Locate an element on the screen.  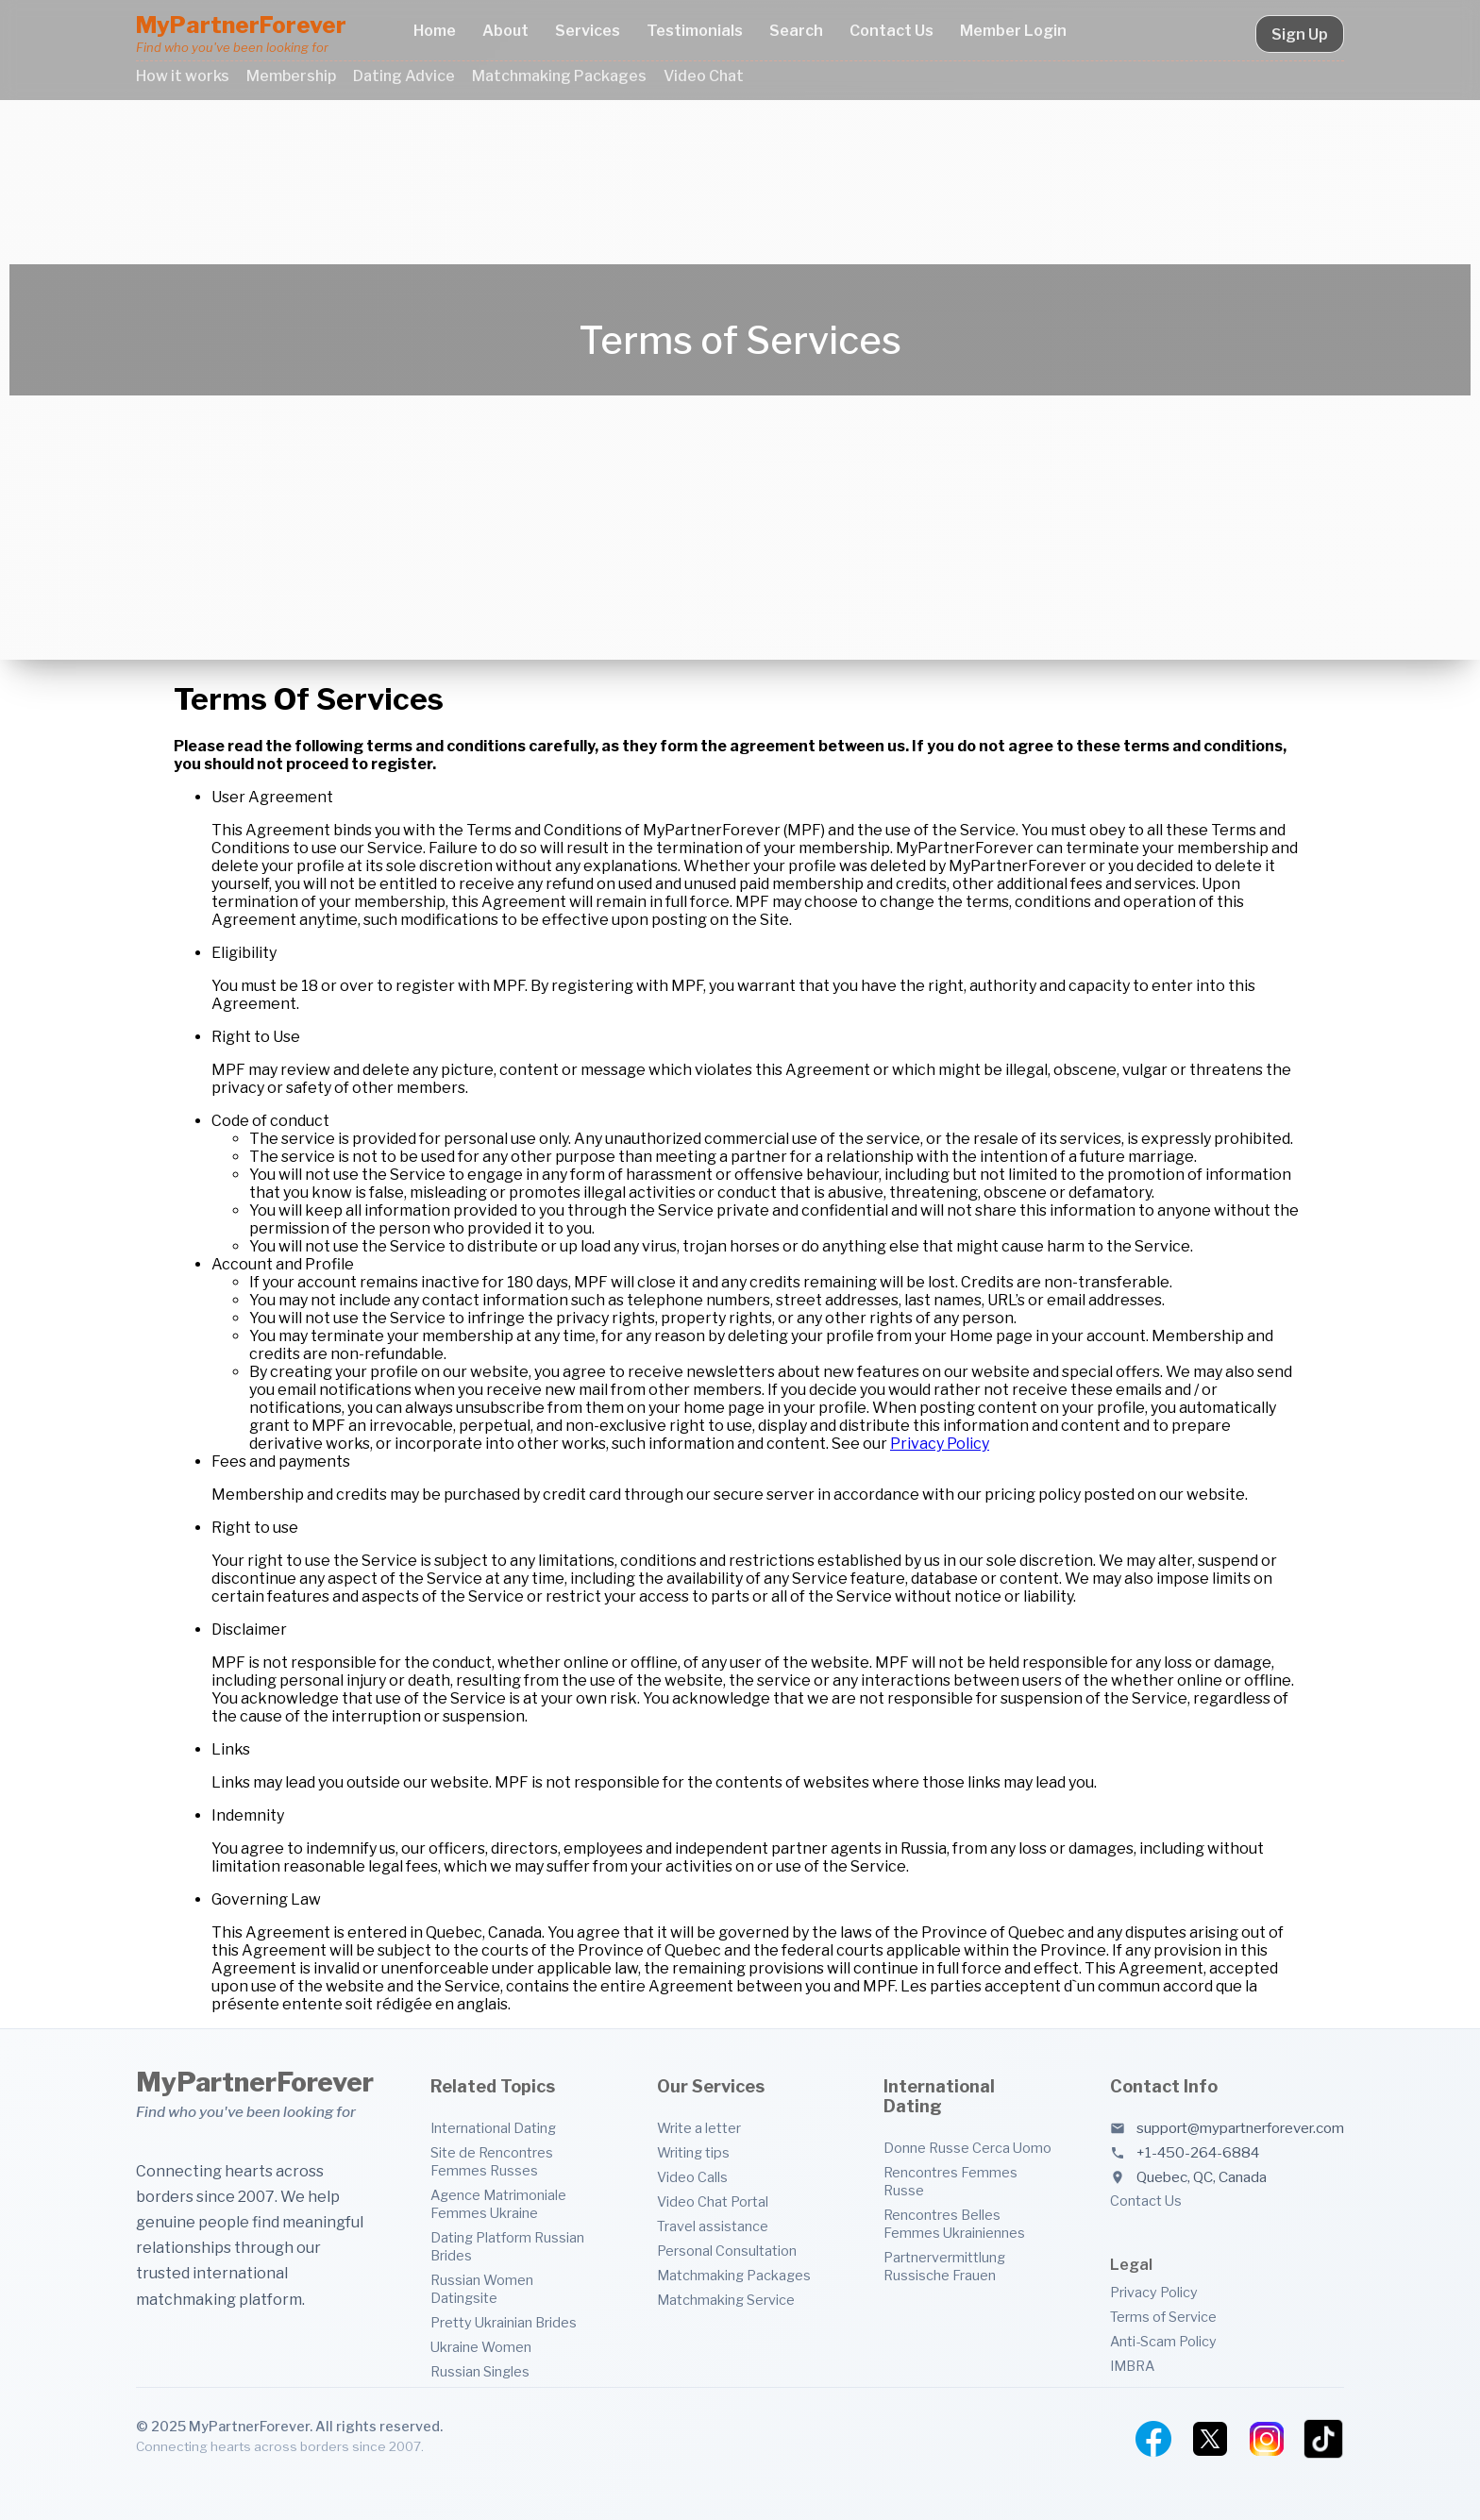
Services is located at coordinates (587, 31).